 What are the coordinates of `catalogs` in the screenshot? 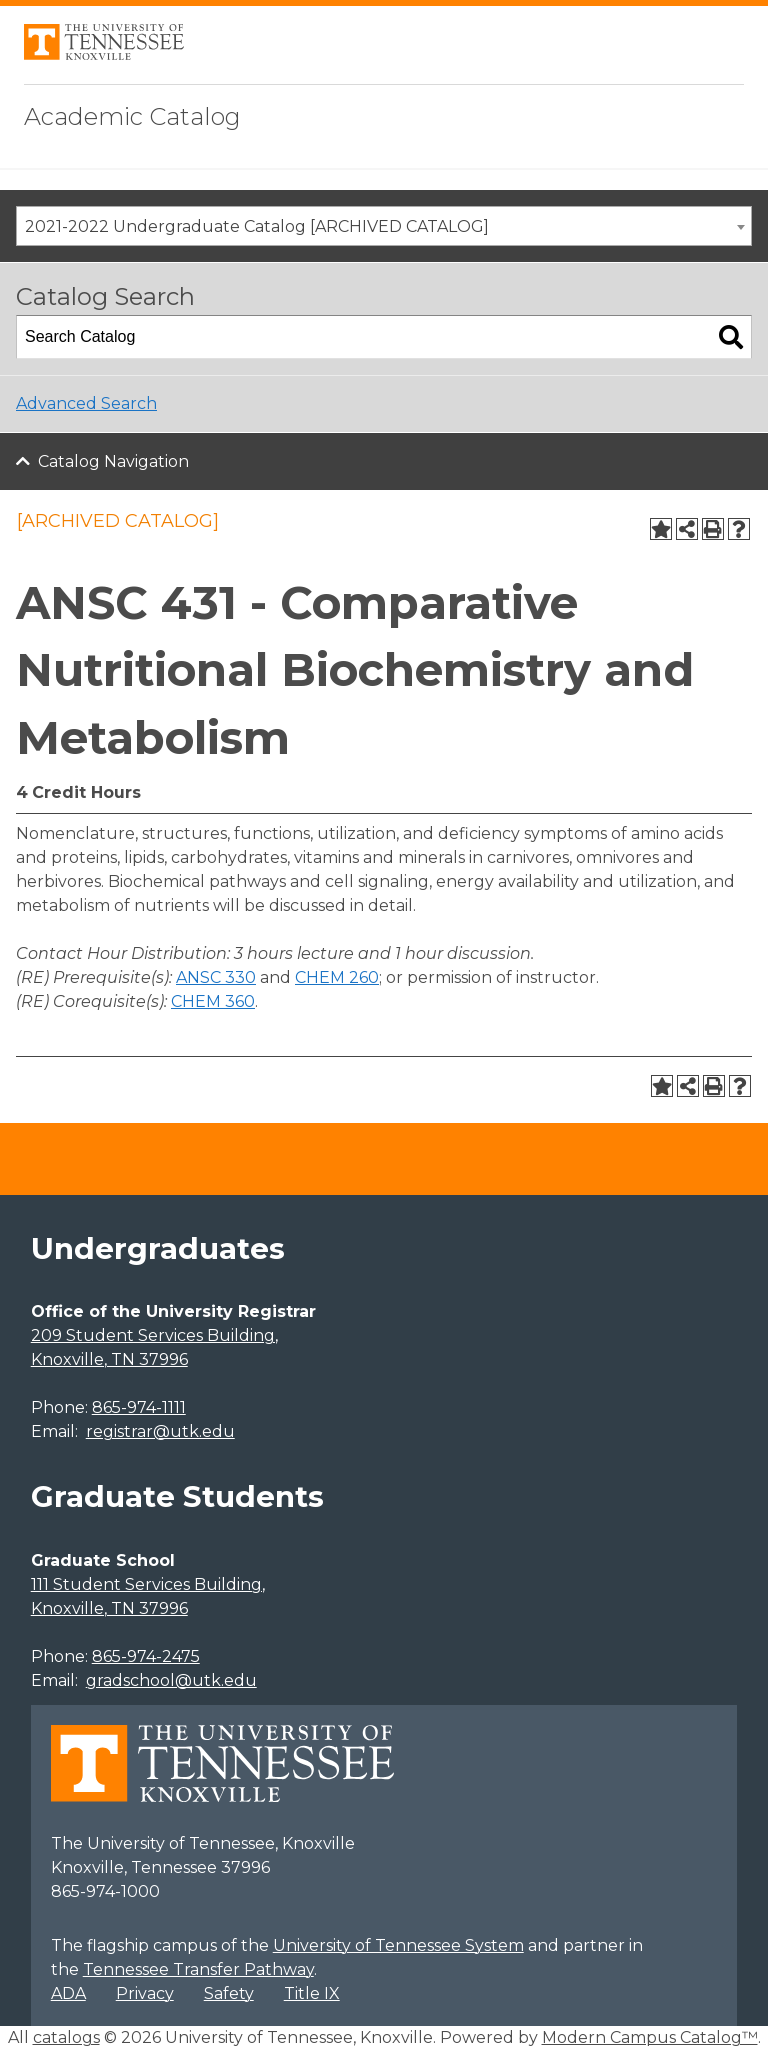 It's located at (66, 2037).